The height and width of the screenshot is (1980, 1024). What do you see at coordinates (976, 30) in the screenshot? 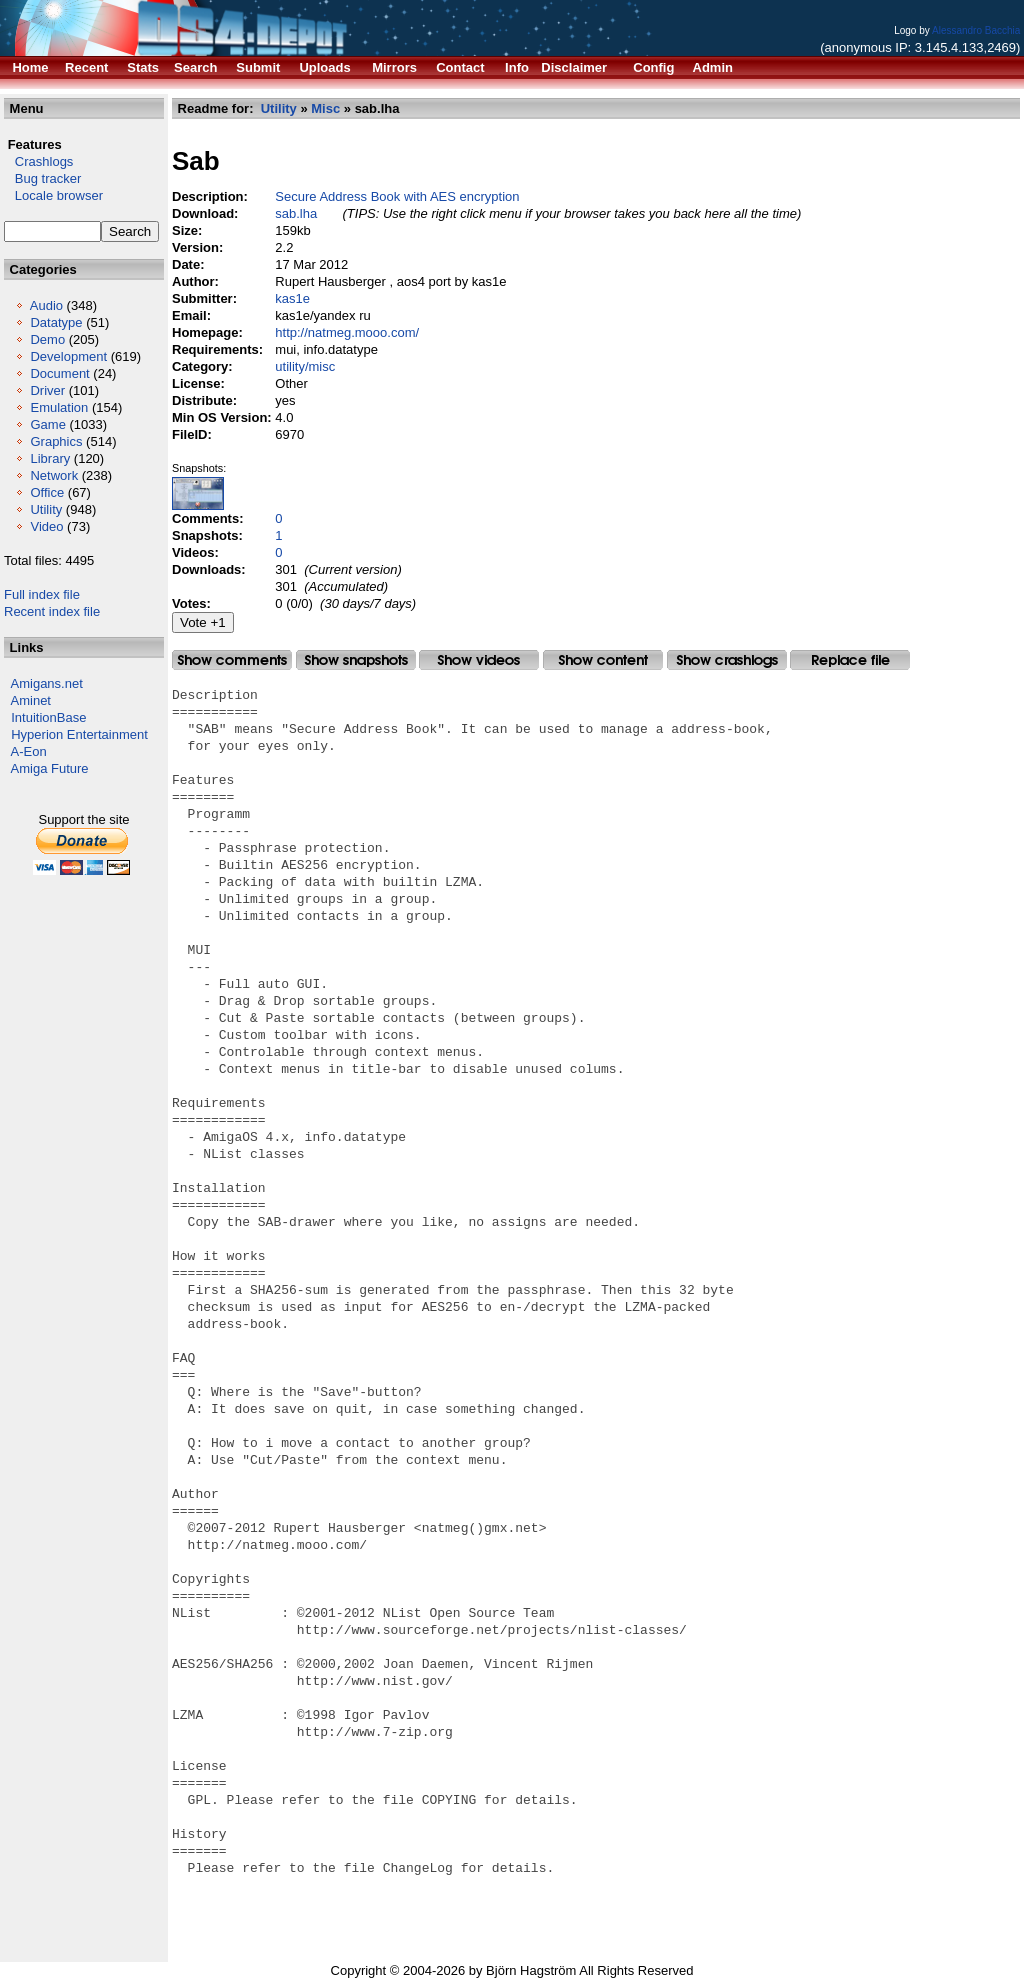
I see `Alessandro Bacchia` at bounding box center [976, 30].